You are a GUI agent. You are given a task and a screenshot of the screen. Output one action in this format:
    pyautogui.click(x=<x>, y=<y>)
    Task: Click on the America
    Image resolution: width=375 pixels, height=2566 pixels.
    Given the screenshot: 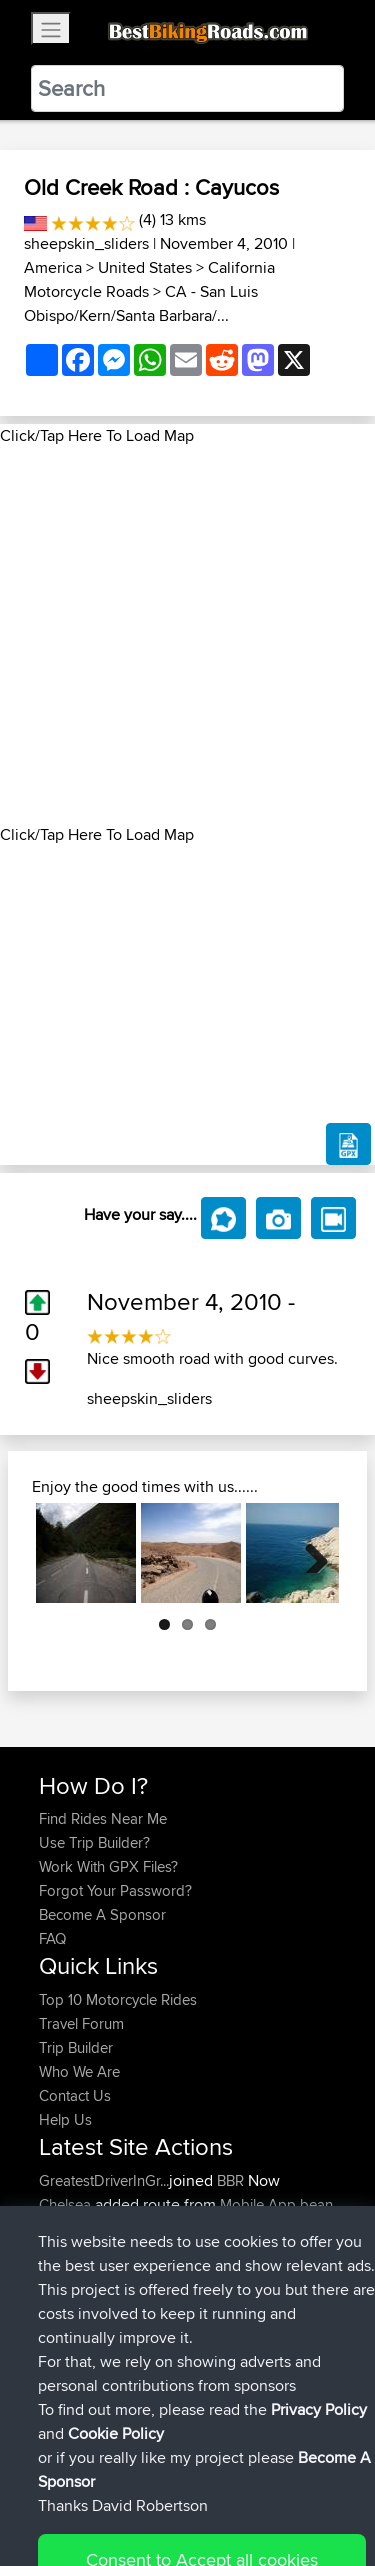 What is the action you would take?
    pyautogui.click(x=53, y=267)
    